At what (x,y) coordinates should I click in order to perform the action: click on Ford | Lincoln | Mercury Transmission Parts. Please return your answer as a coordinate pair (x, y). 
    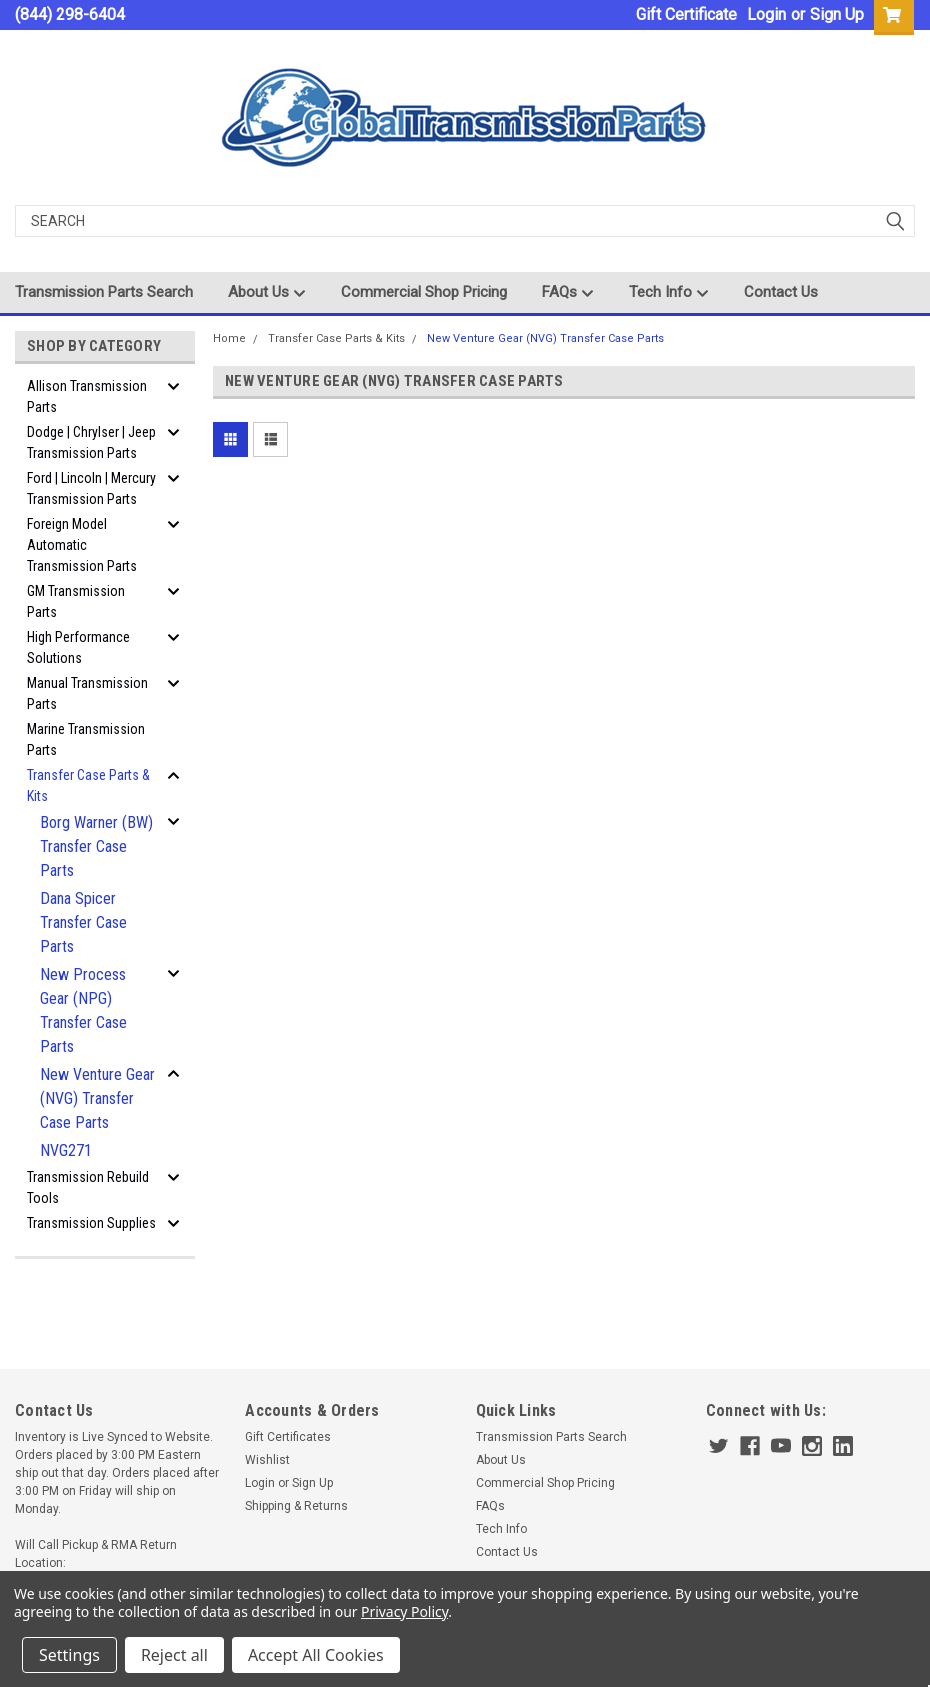
    Looking at the image, I should click on (91, 488).